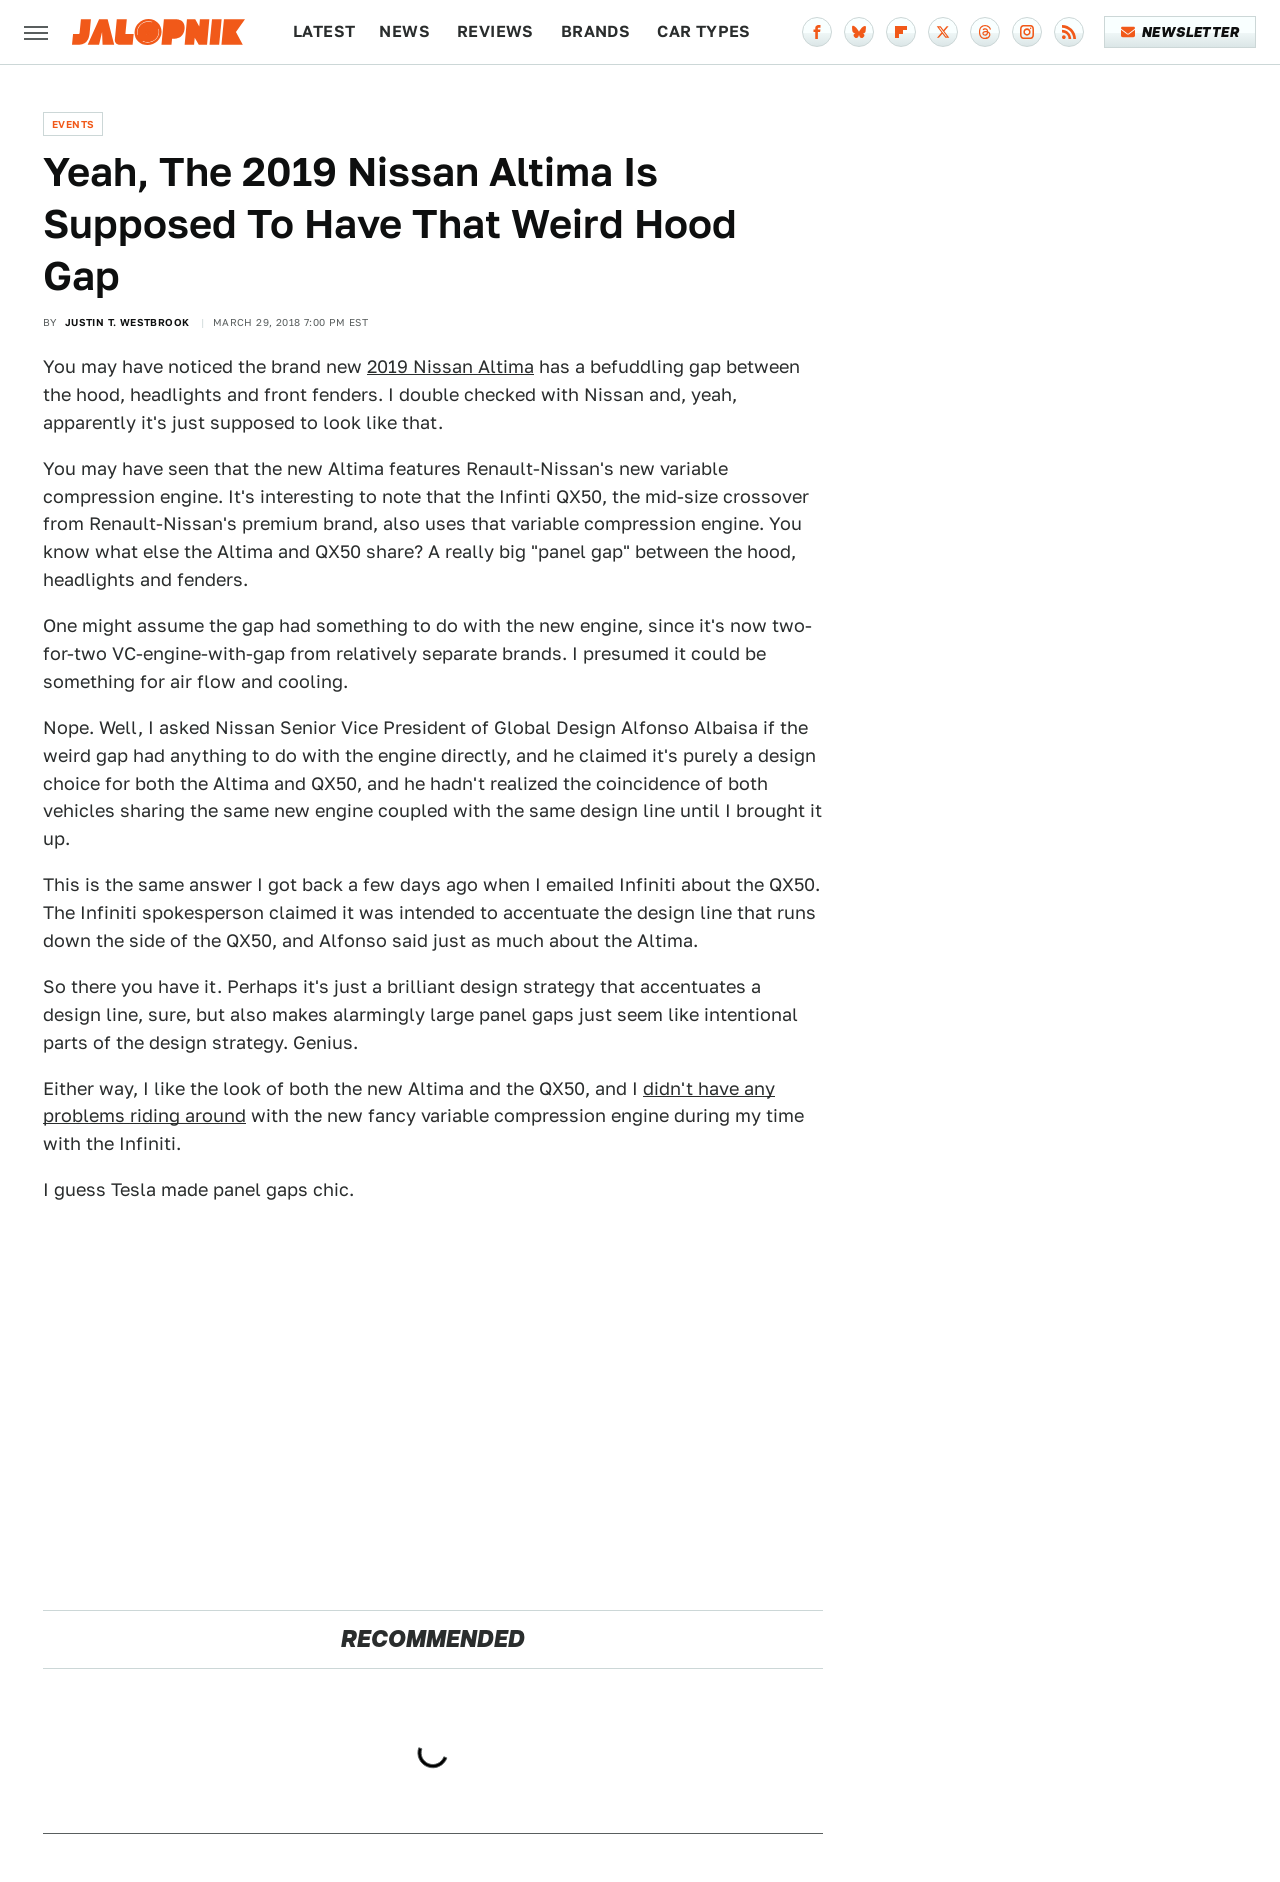  I want to click on Car Types, so click(704, 31).